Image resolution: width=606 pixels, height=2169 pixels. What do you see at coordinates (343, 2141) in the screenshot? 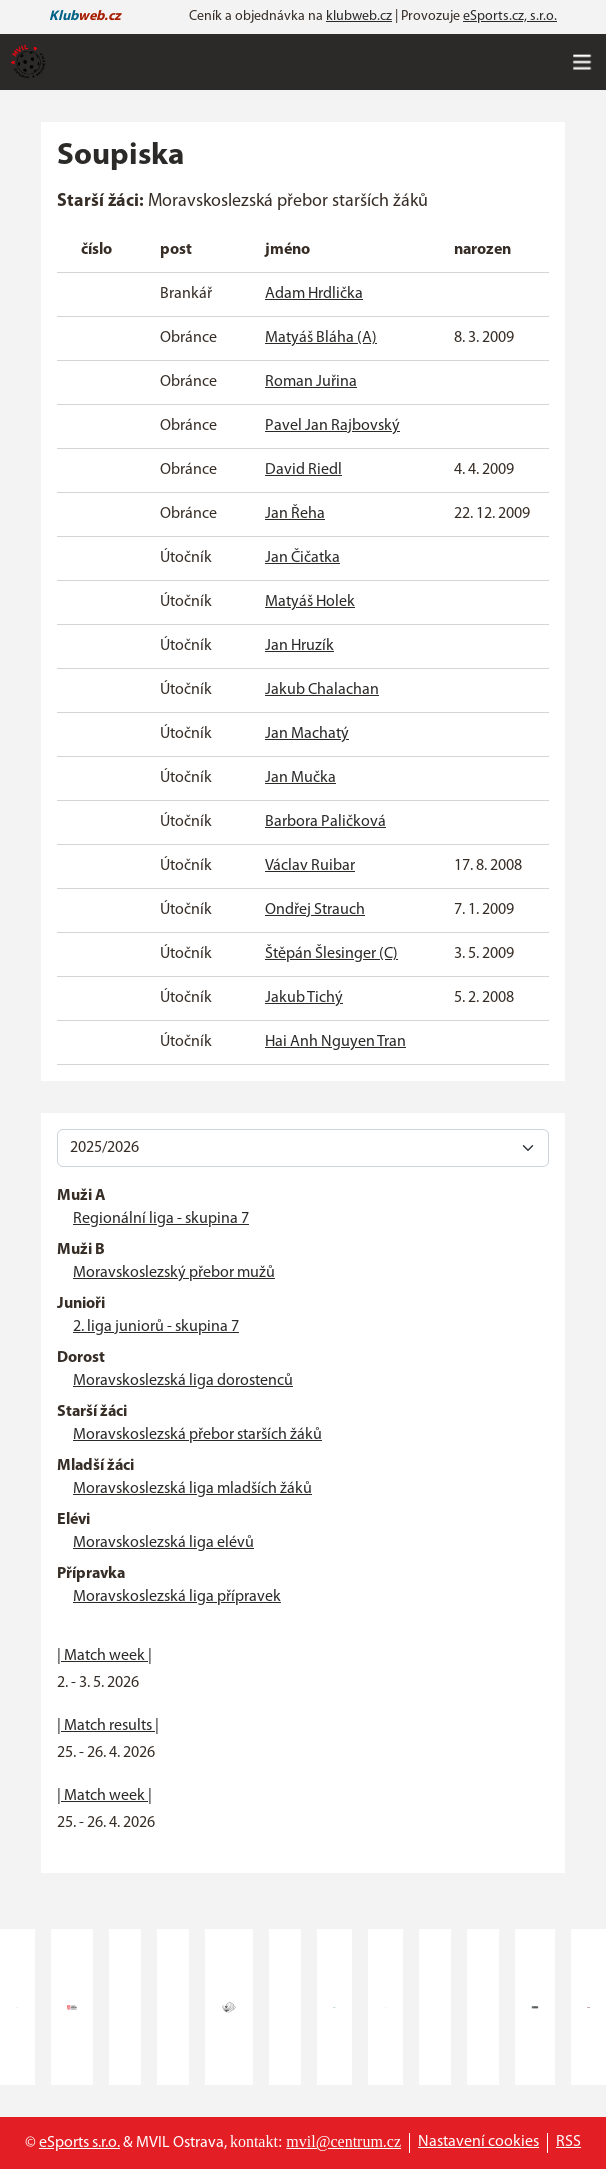
I see `mvil@centrum.cz` at bounding box center [343, 2141].